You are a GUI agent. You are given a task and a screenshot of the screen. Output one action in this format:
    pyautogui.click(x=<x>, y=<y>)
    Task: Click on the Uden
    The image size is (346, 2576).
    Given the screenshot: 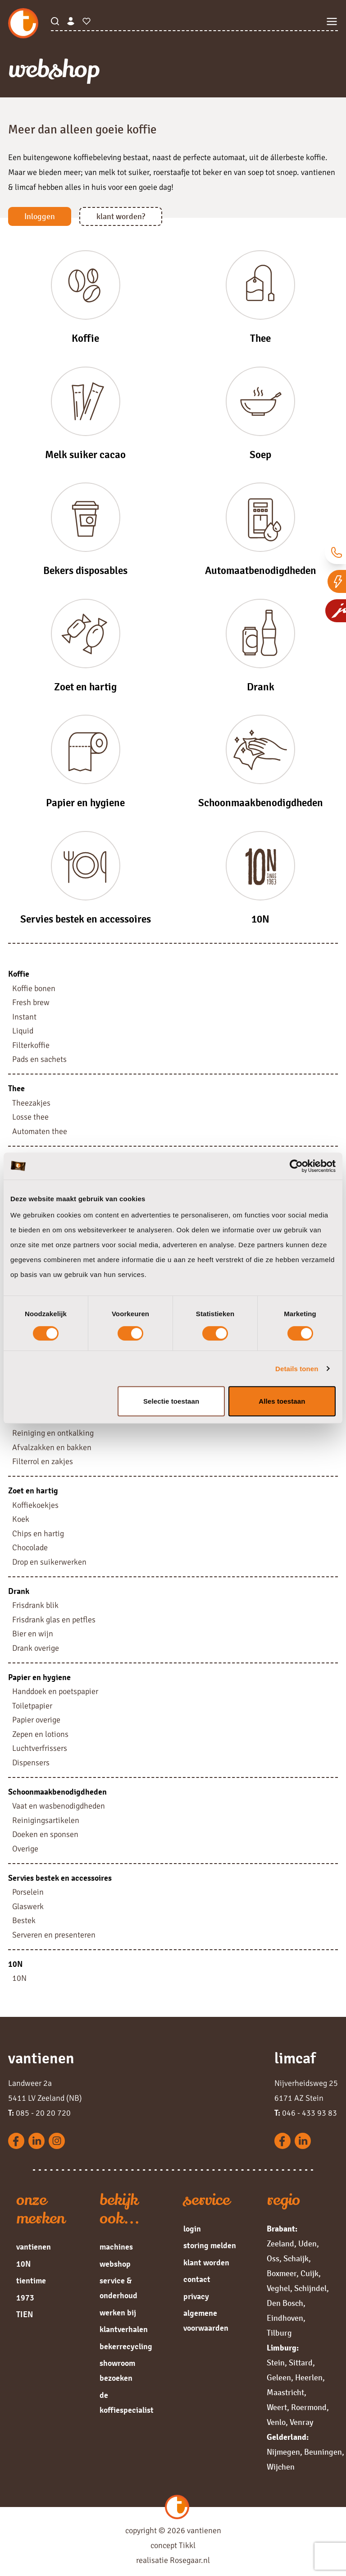 What is the action you would take?
    pyautogui.click(x=307, y=2244)
    